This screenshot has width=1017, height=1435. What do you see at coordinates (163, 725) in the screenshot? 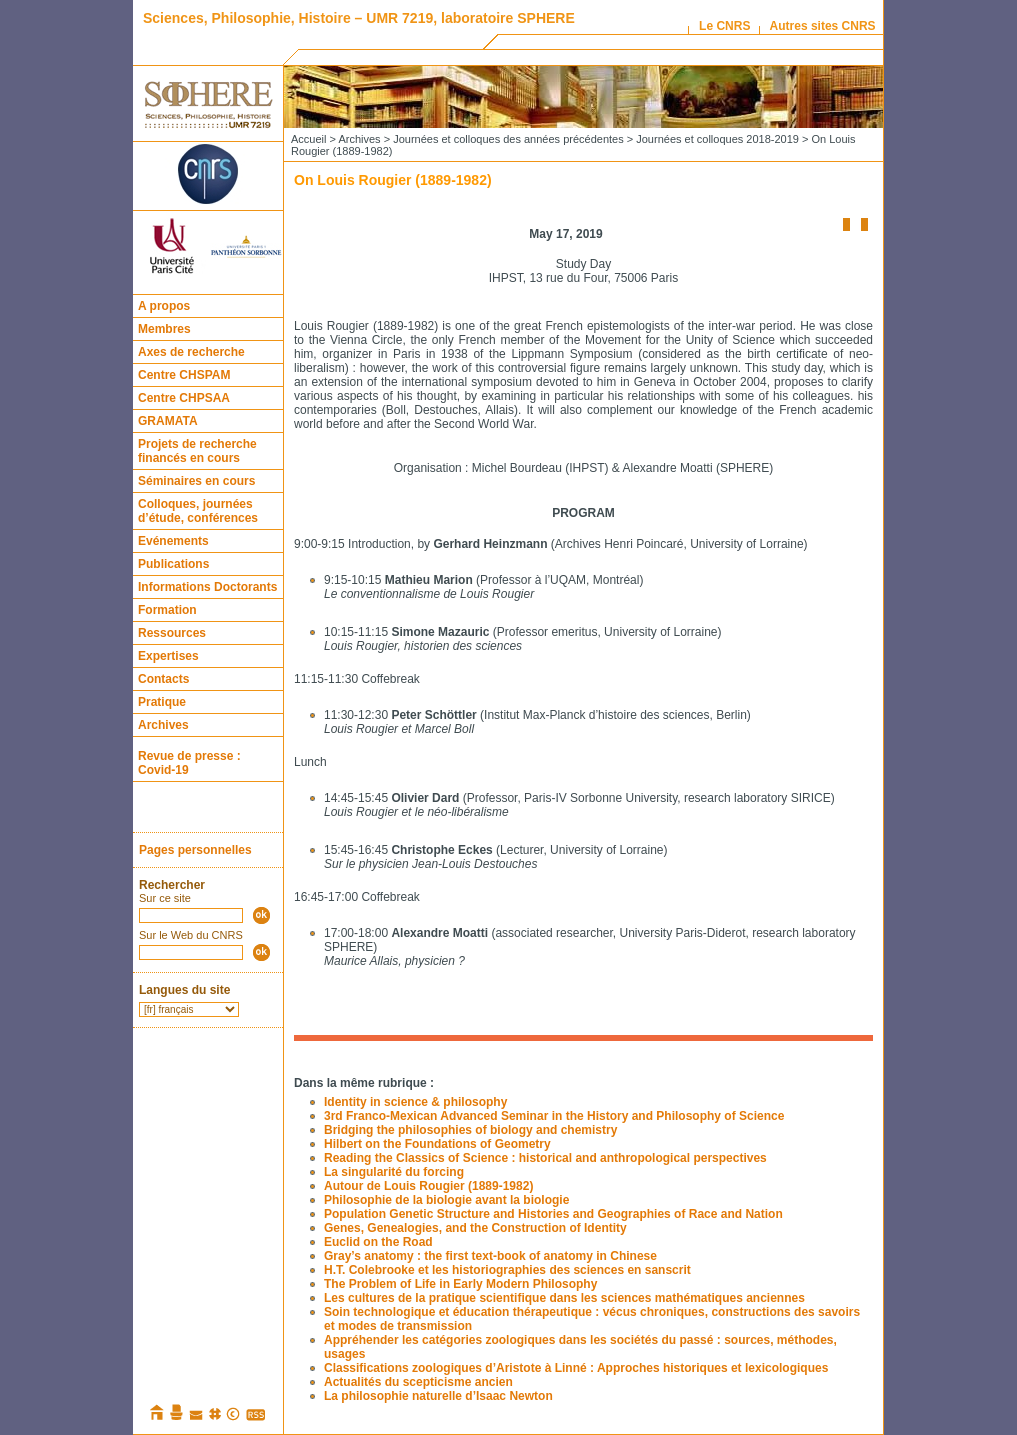
I see `Archives` at bounding box center [163, 725].